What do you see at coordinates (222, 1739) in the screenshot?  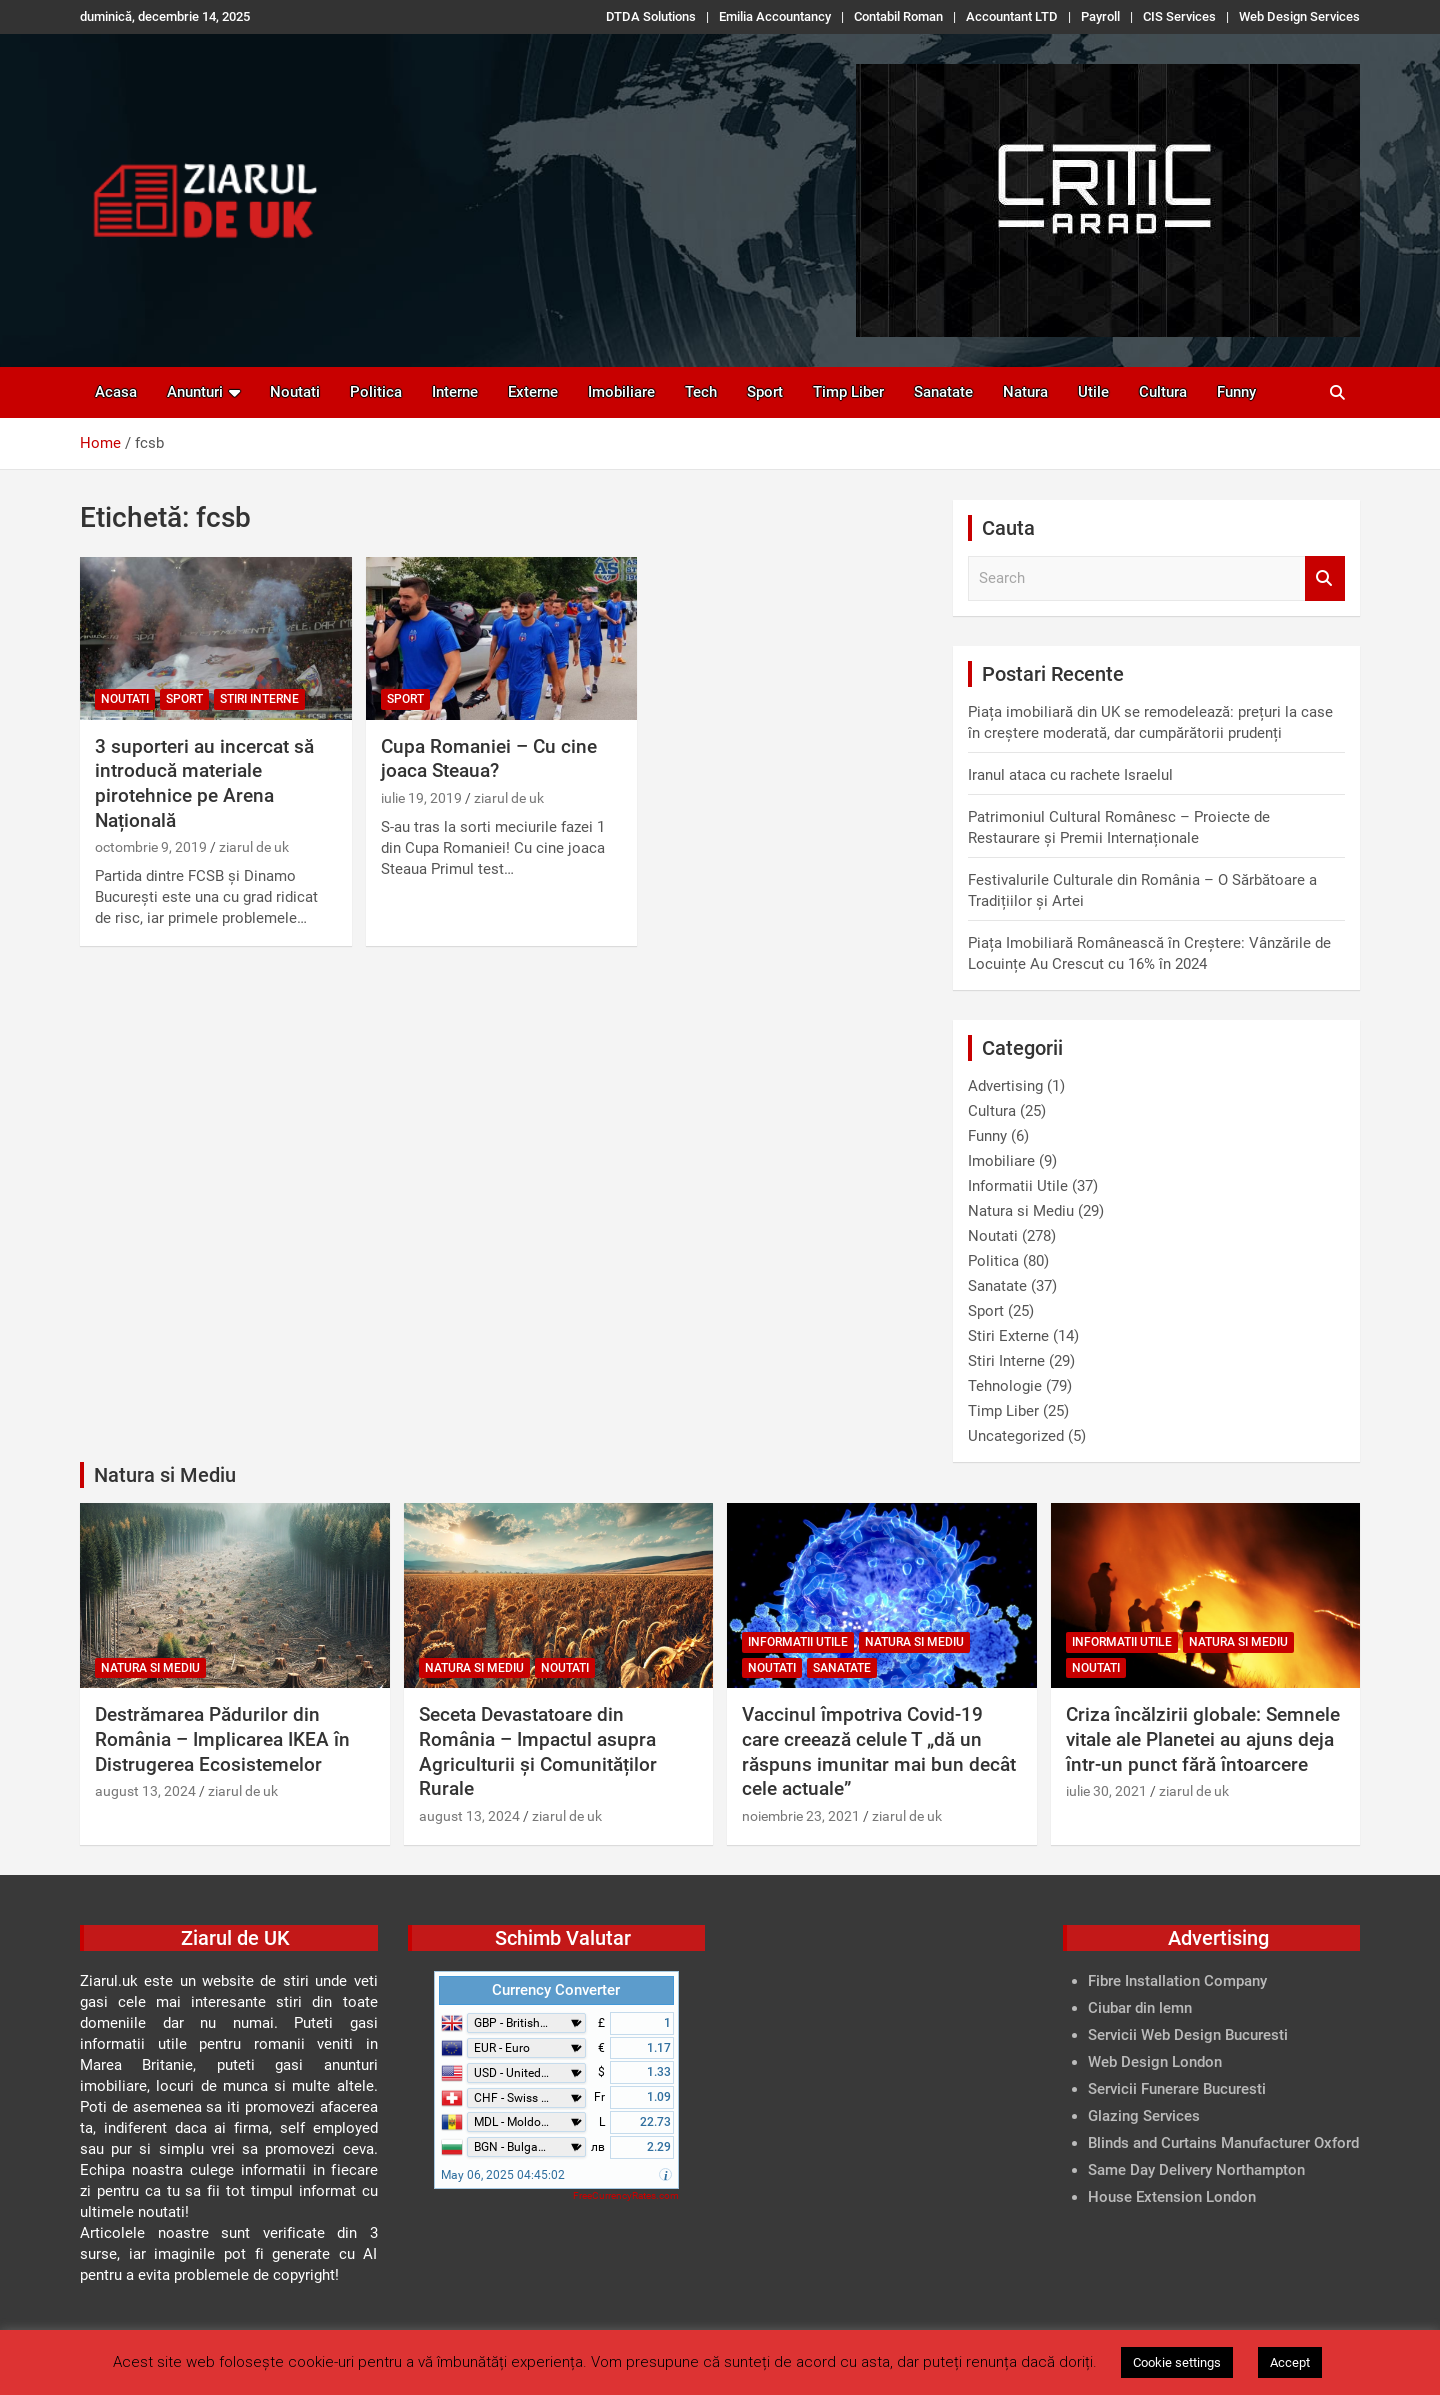 I see `Destrămarea Pădurilor din România – Implicarea IKEA în Distrugerea Ecosistemelor` at bounding box center [222, 1739].